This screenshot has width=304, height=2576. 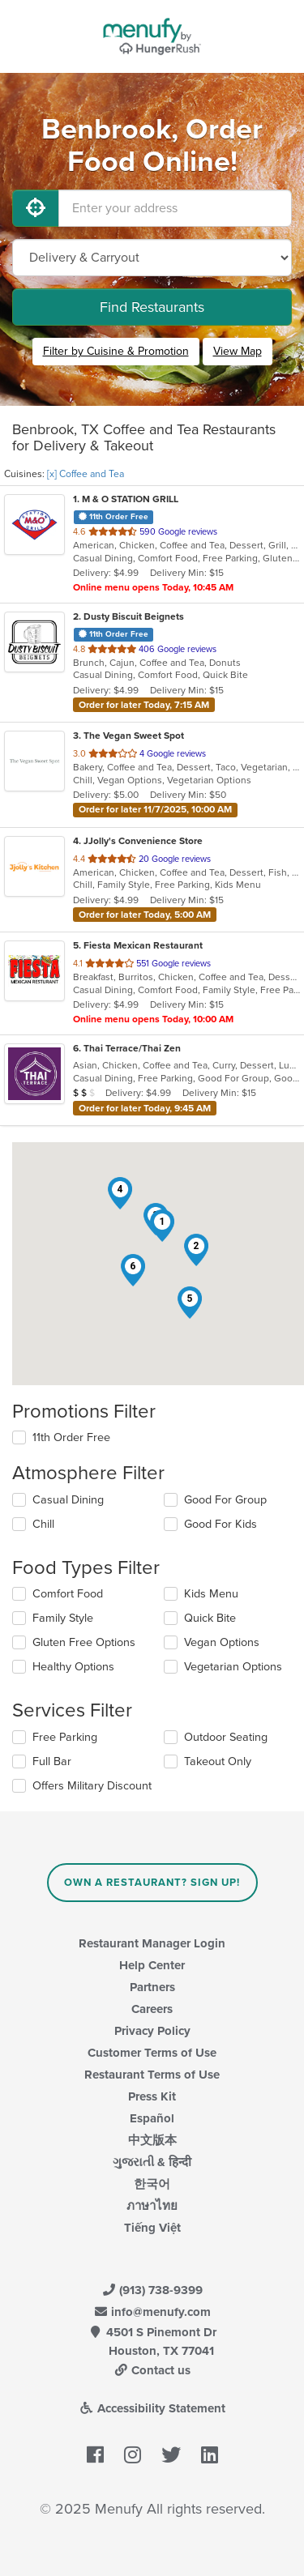 What do you see at coordinates (226, 1737) in the screenshot?
I see `Outdoor Seating` at bounding box center [226, 1737].